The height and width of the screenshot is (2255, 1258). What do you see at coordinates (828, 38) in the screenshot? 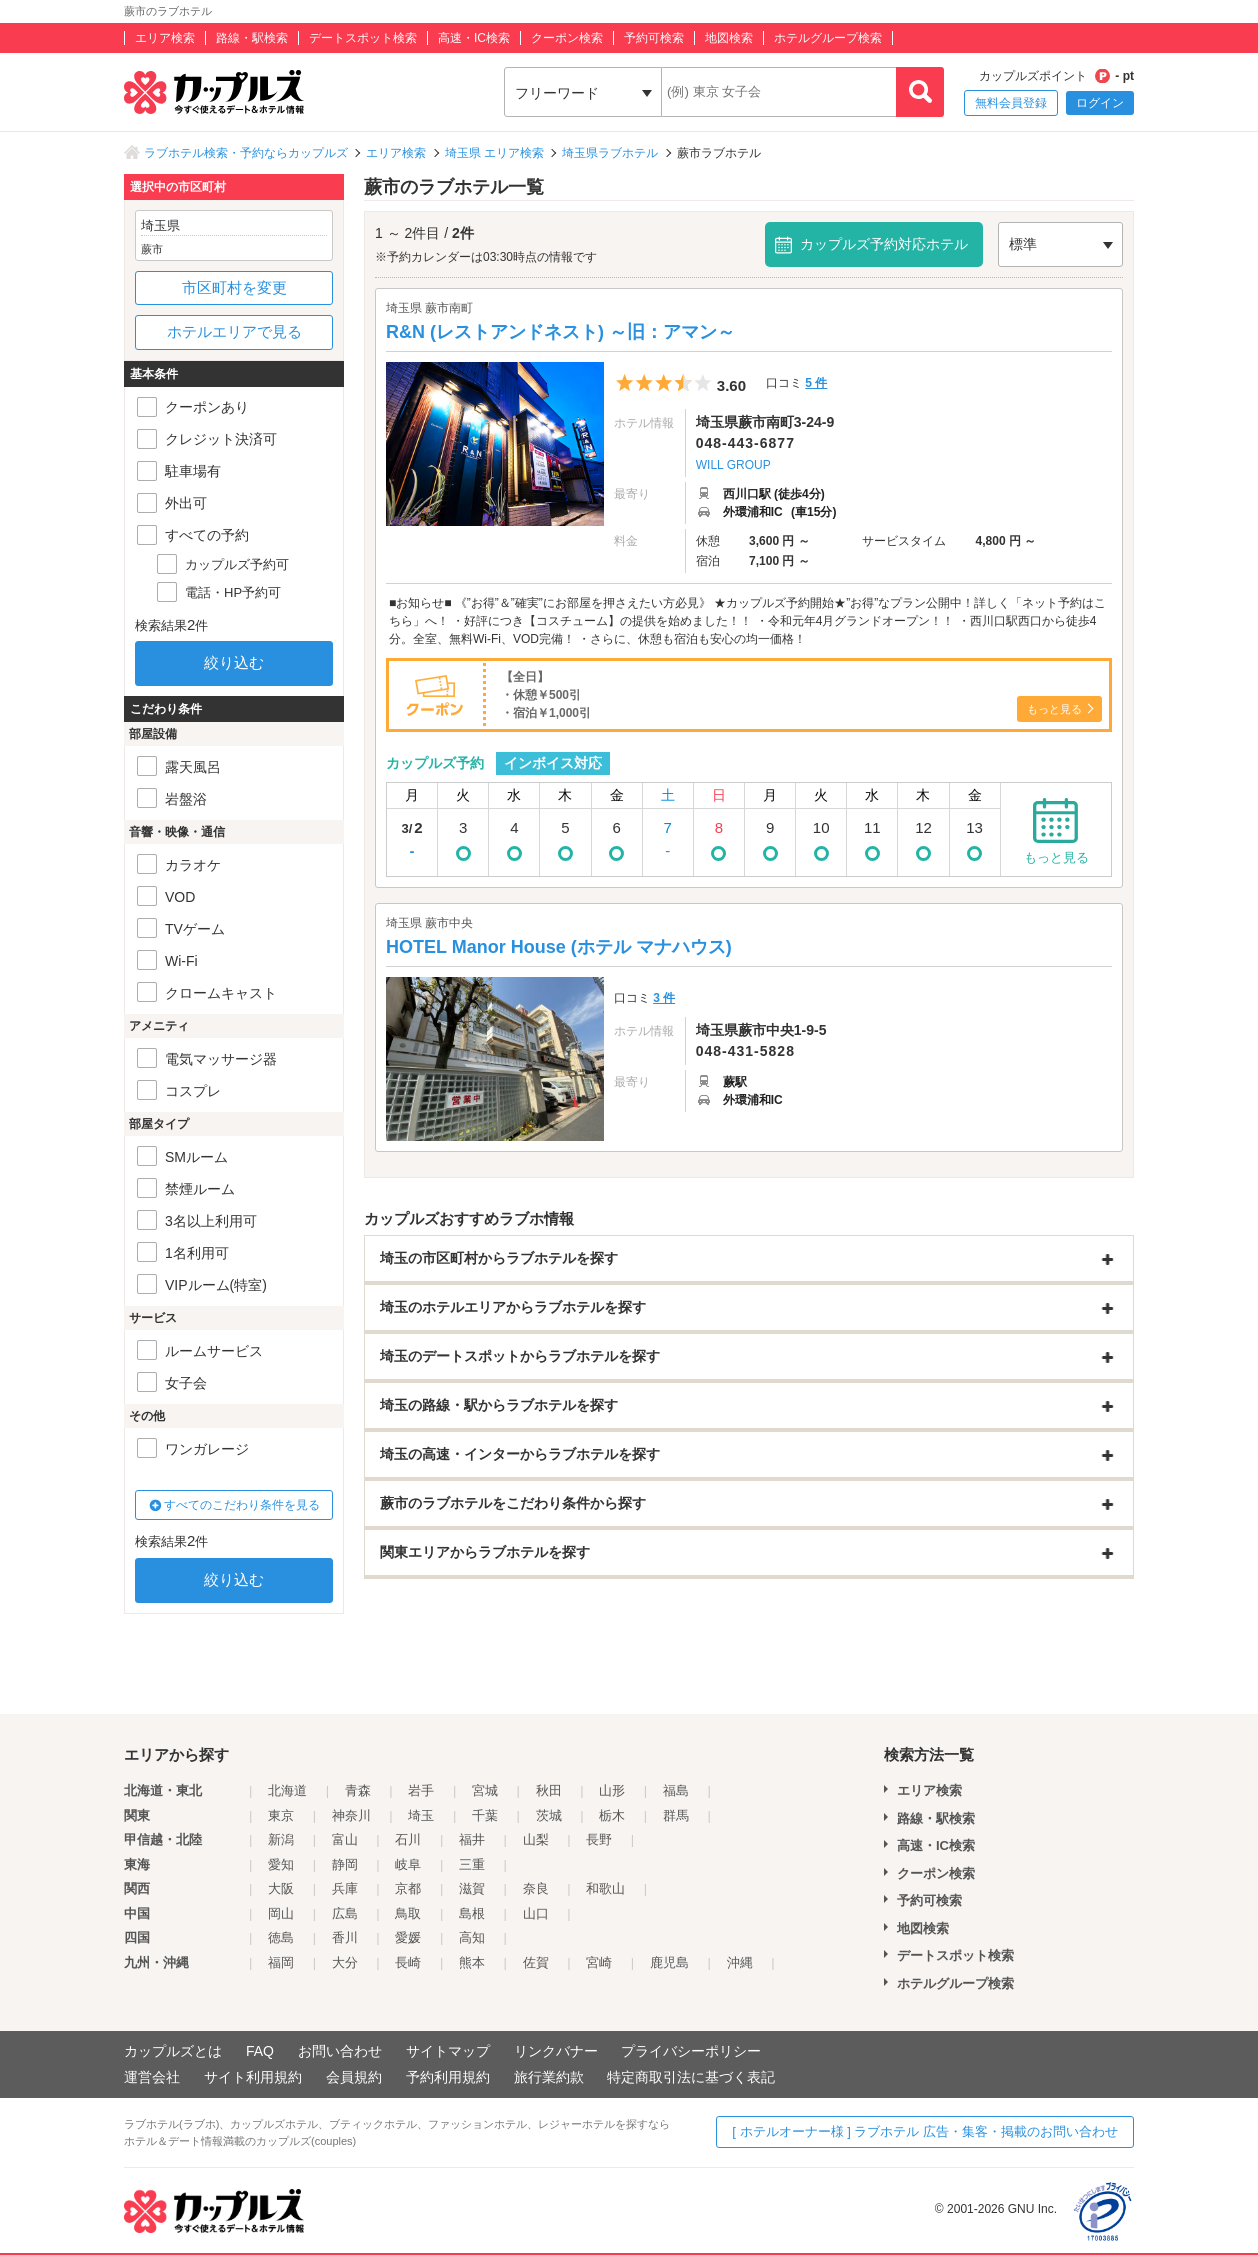
I see `ホテルグループ検索` at bounding box center [828, 38].